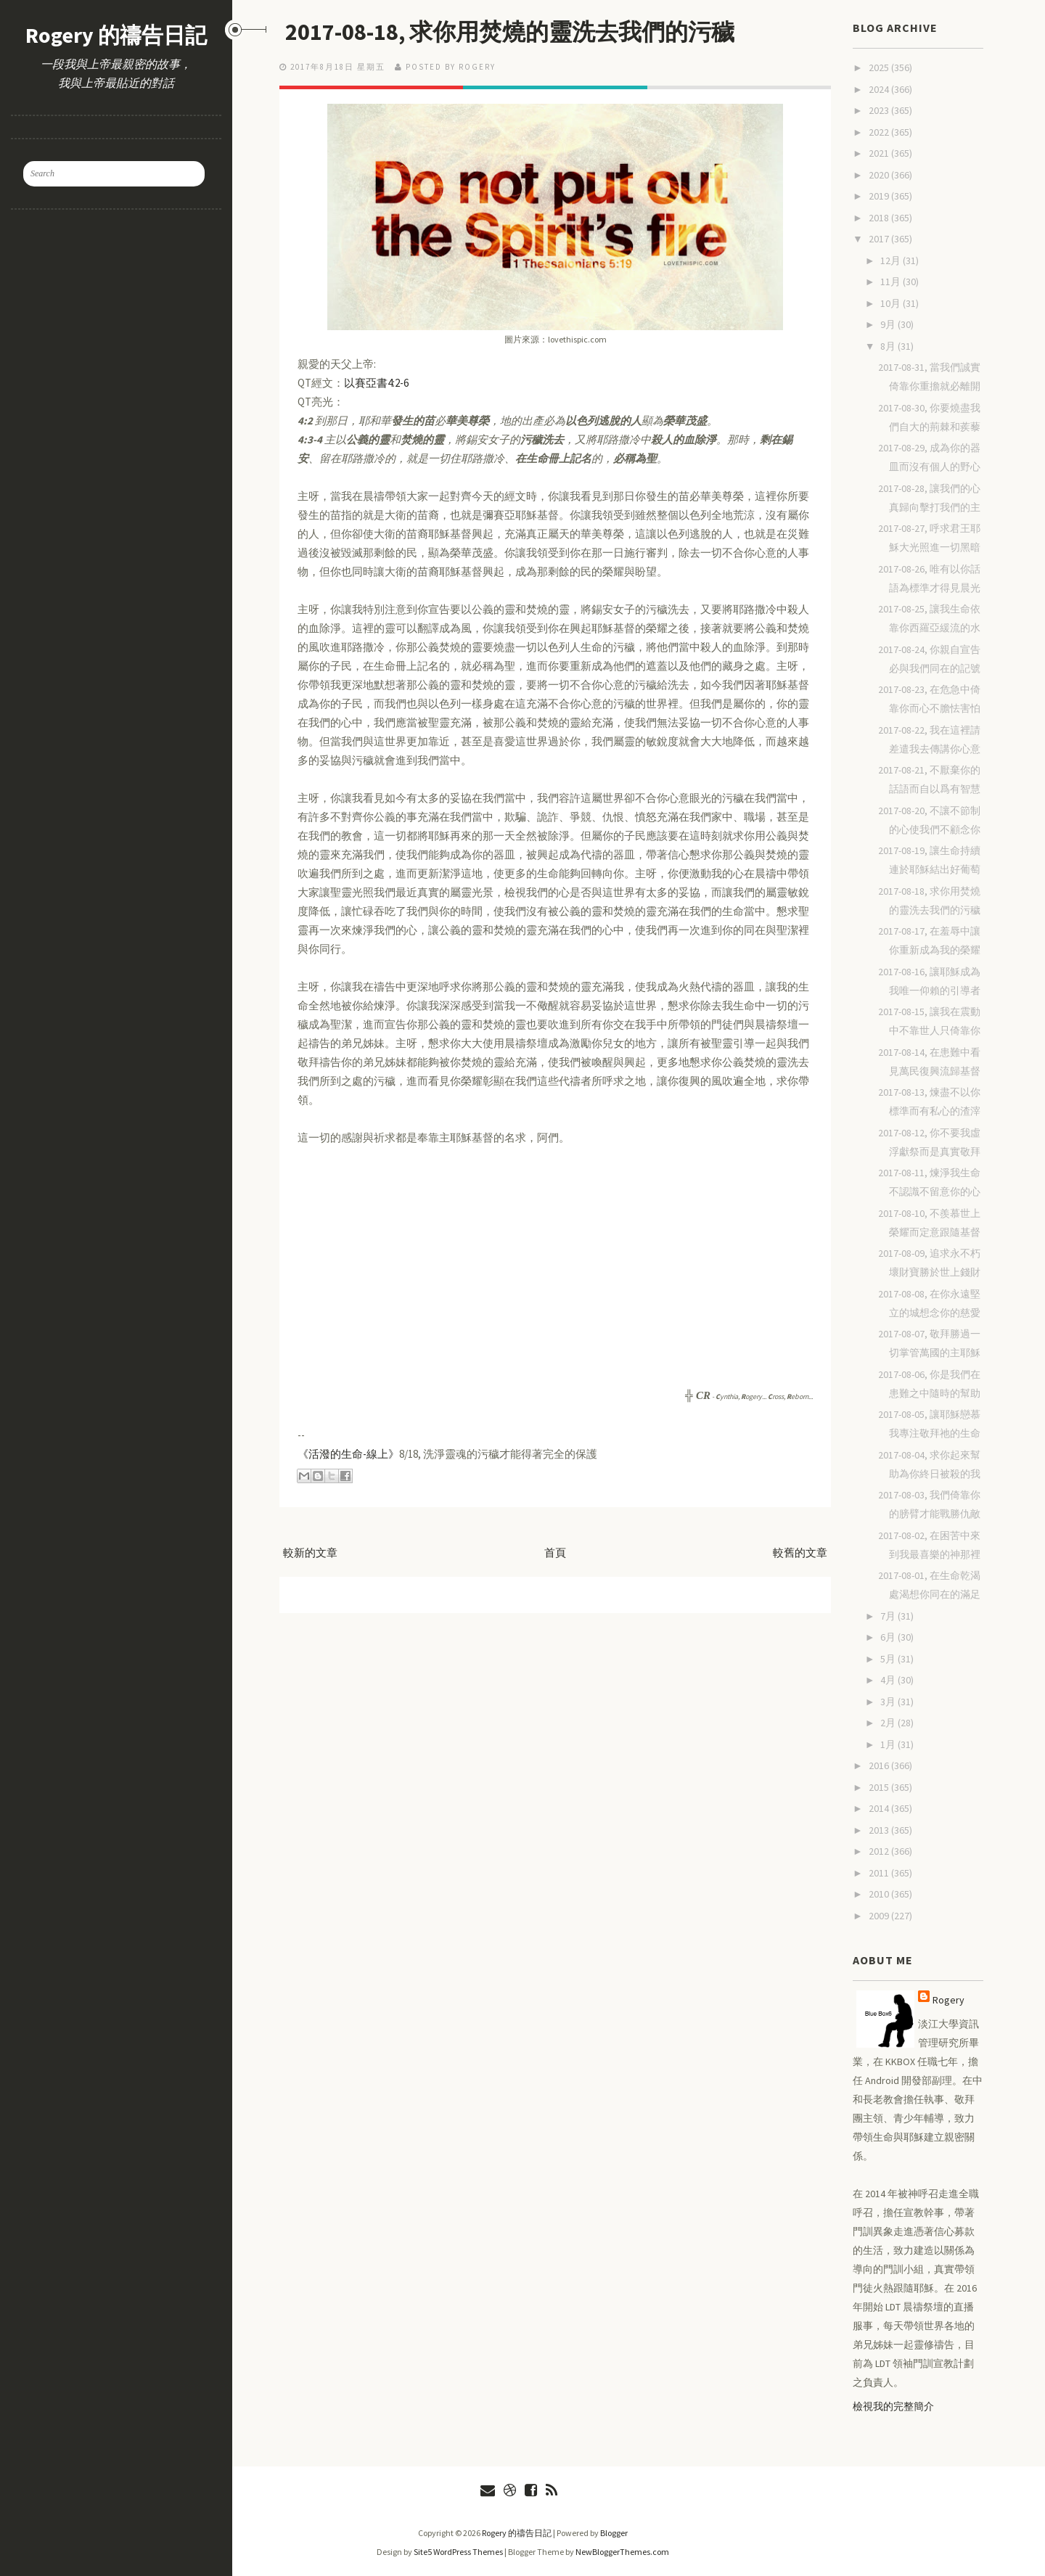 This screenshot has height=2576, width=1045. I want to click on Rogery 的禱告日記, so click(116, 35).